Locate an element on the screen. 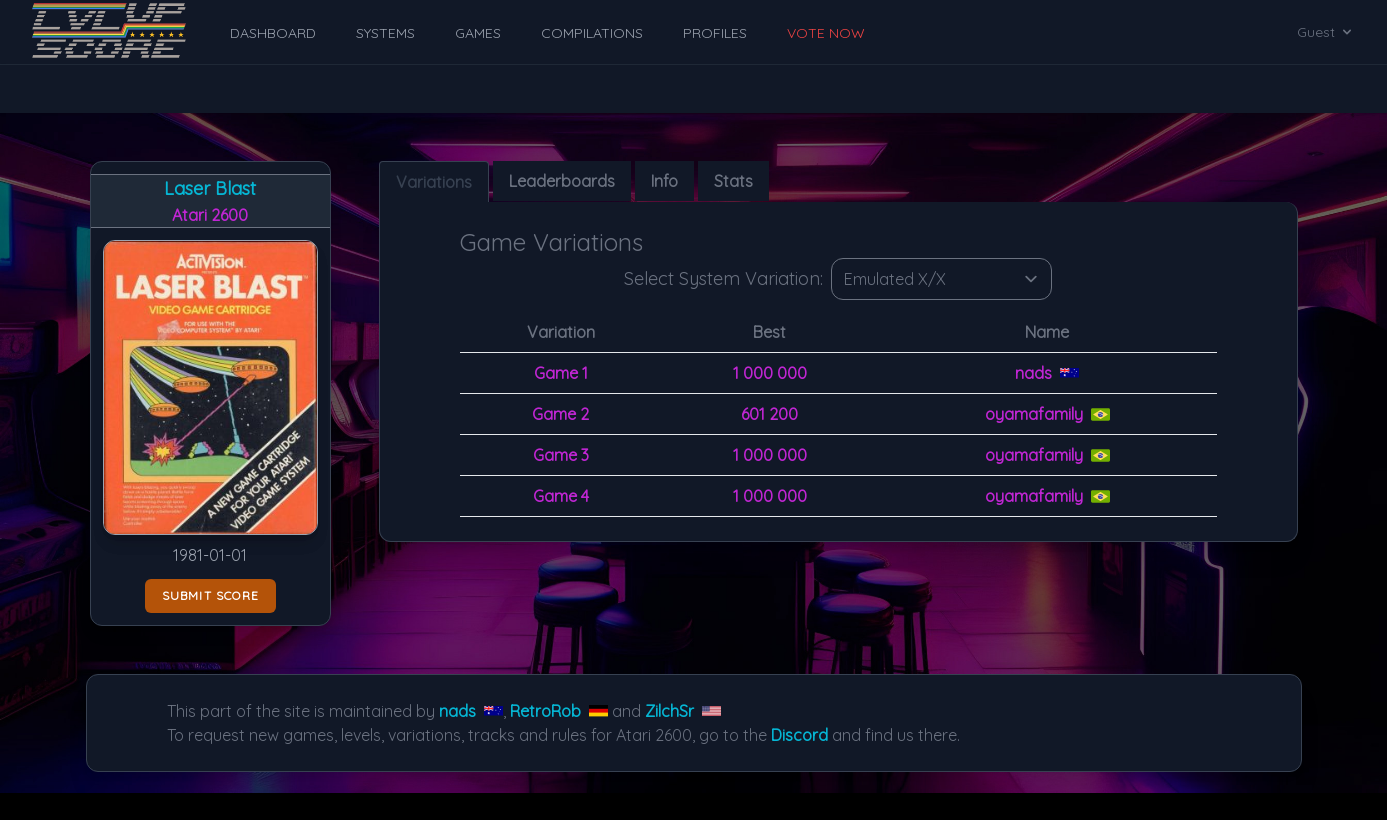 The image size is (1387, 820). Stats is located at coordinates (733, 181).